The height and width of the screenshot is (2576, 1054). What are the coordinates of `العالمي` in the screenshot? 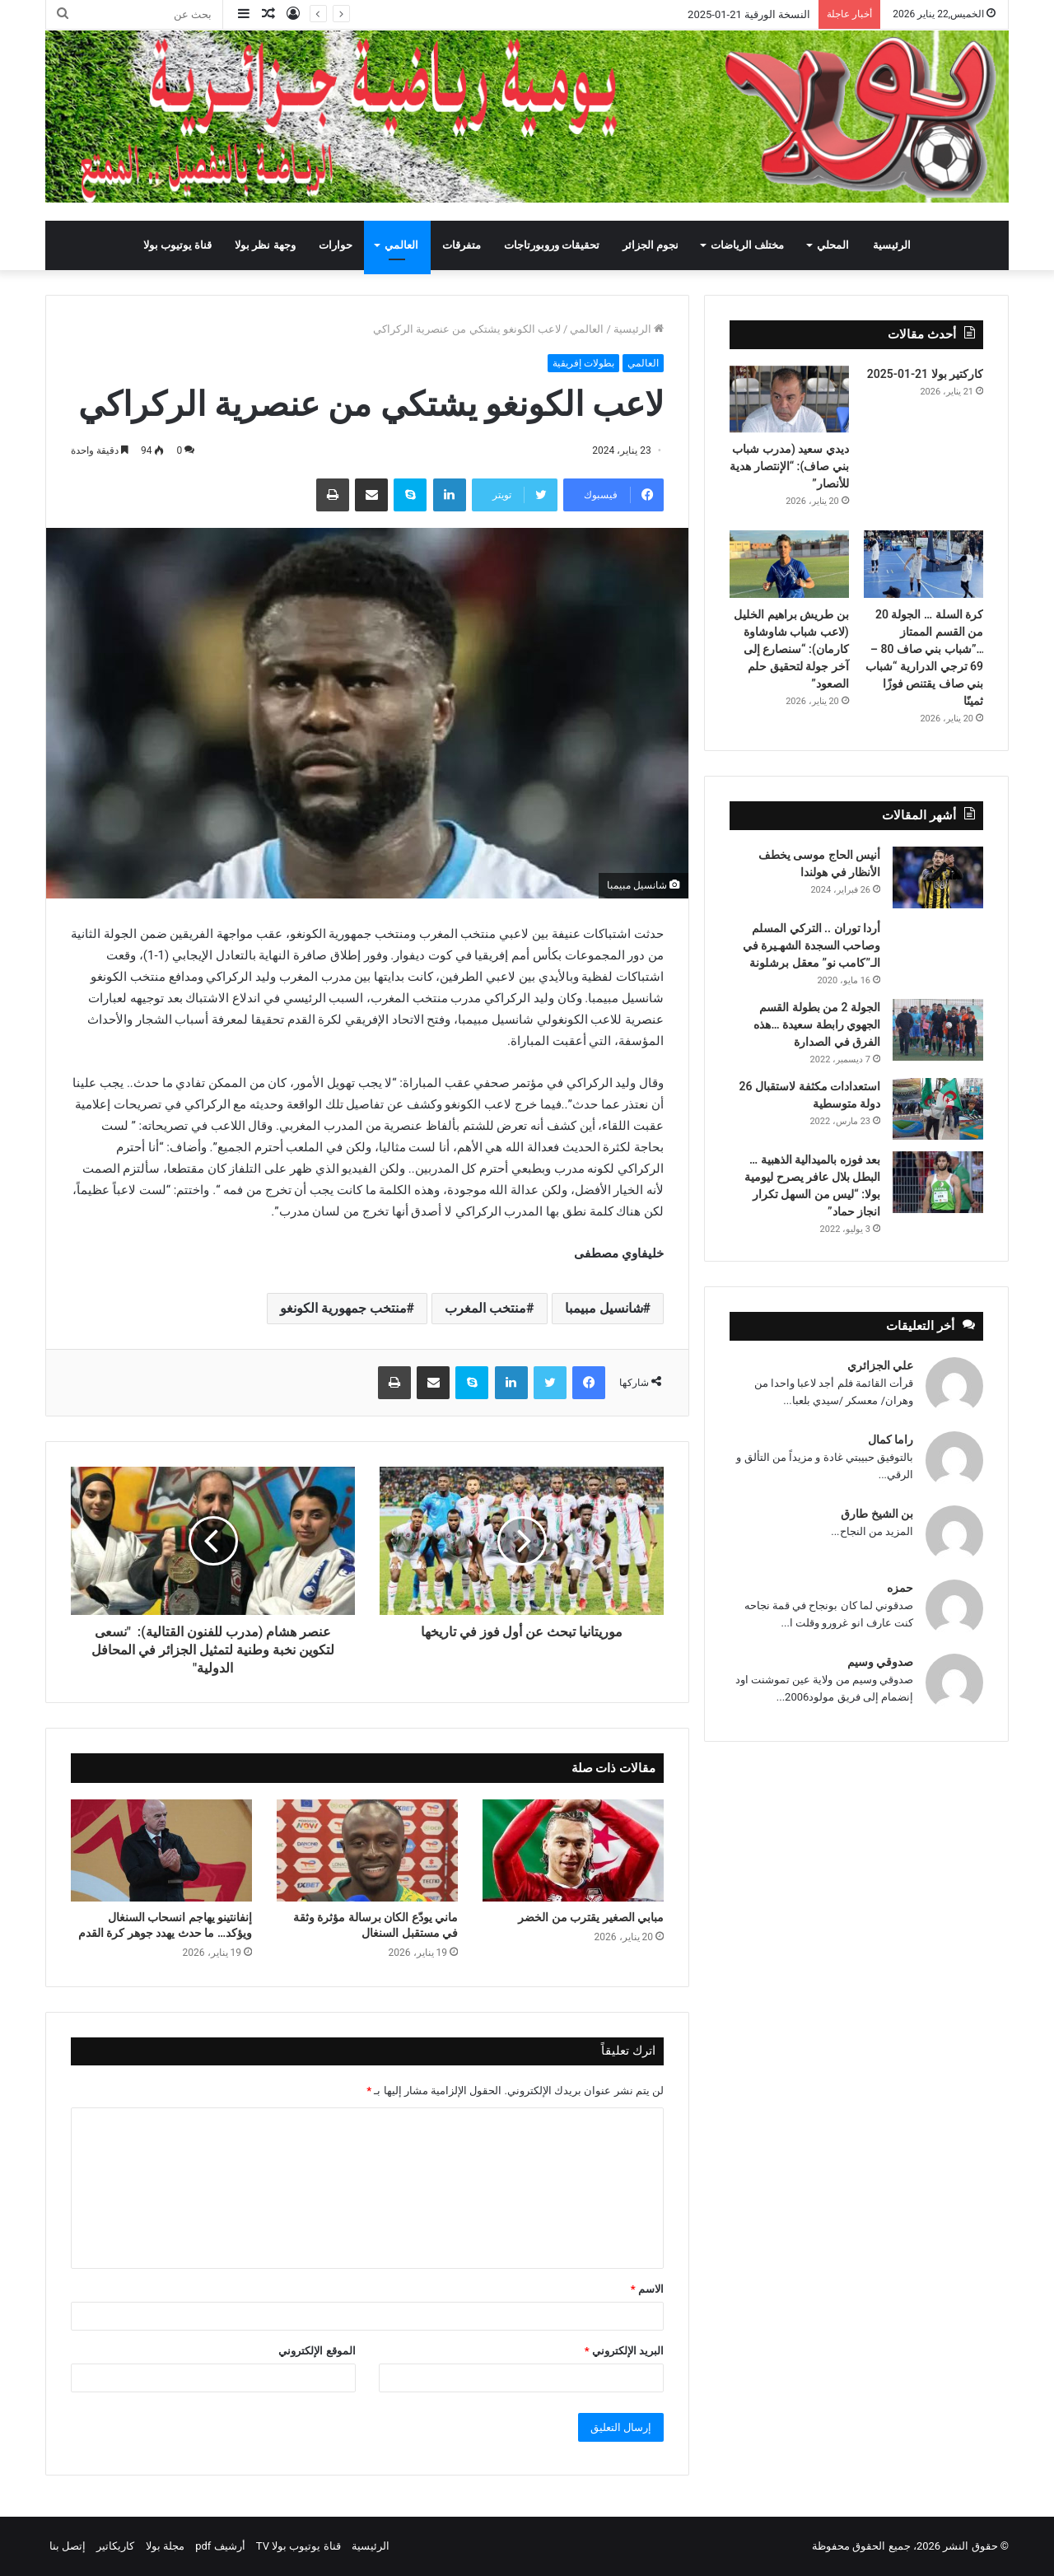 It's located at (401, 245).